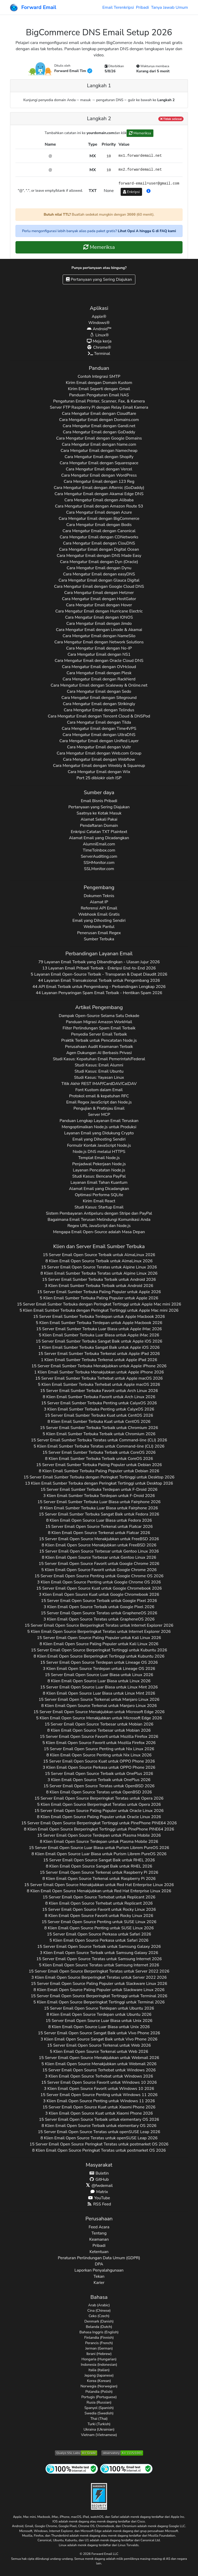 This screenshot has width=198, height=2576. What do you see at coordinates (99, 908) in the screenshot?
I see `Referensi API Email` at bounding box center [99, 908].